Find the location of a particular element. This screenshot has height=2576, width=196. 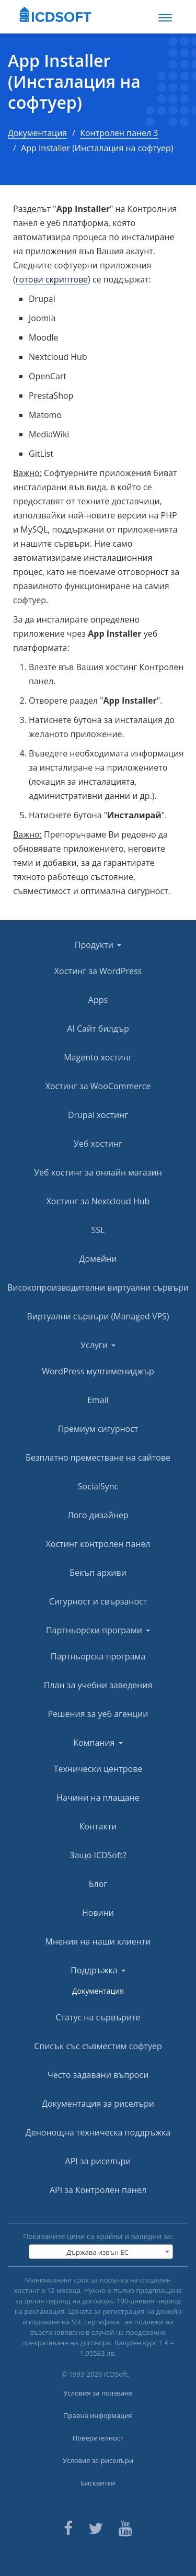

Безплатно преместване на сайтове is located at coordinates (98, 1457).